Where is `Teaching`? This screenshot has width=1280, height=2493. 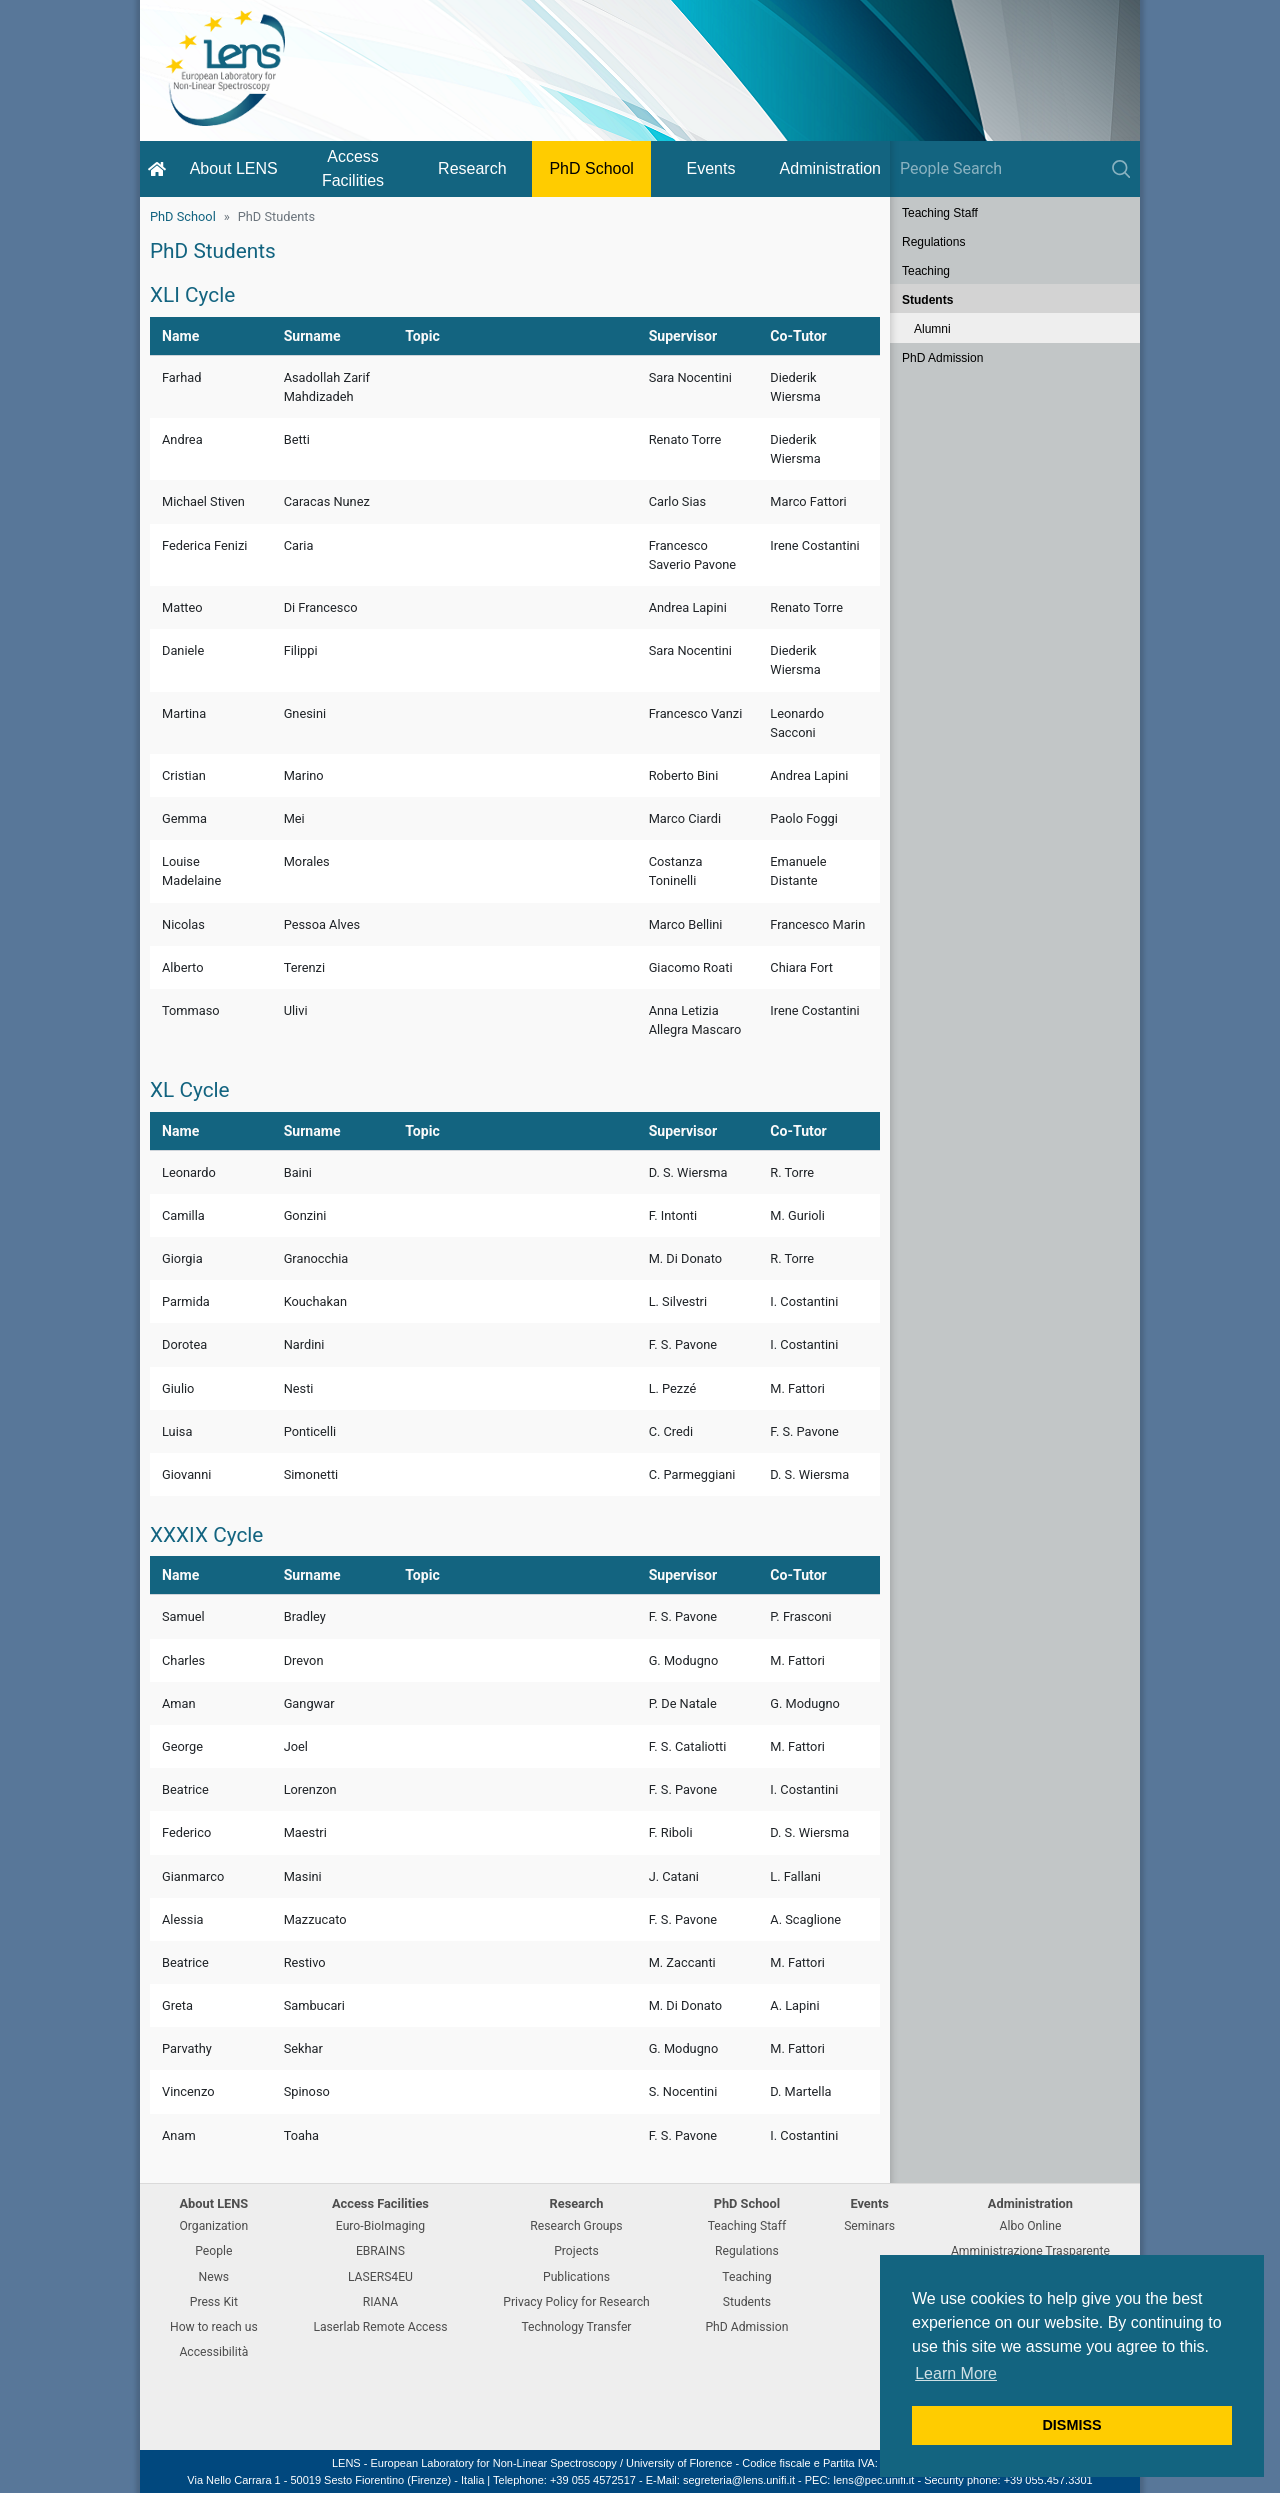
Teaching is located at coordinates (926, 271).